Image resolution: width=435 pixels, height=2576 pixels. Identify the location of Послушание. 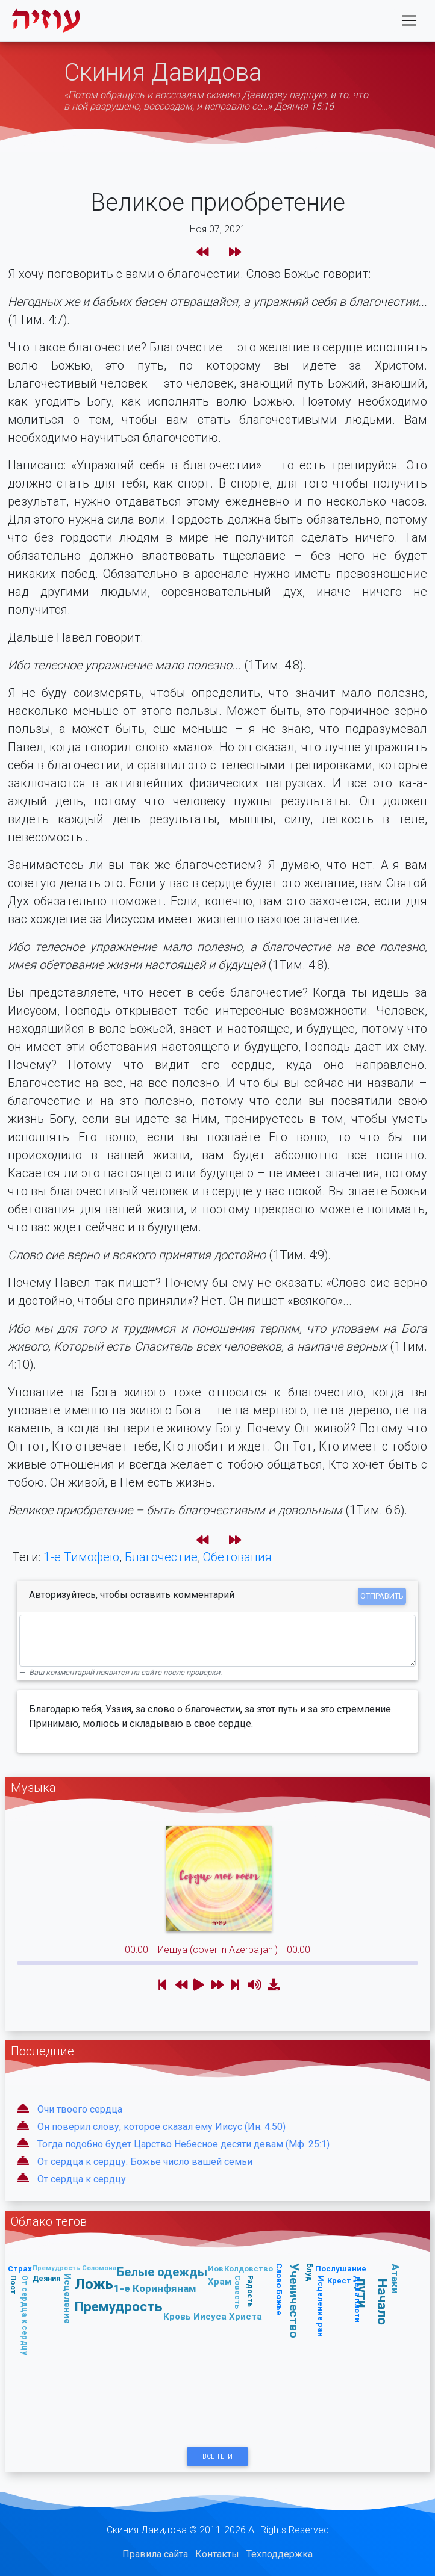
(340, 2269).